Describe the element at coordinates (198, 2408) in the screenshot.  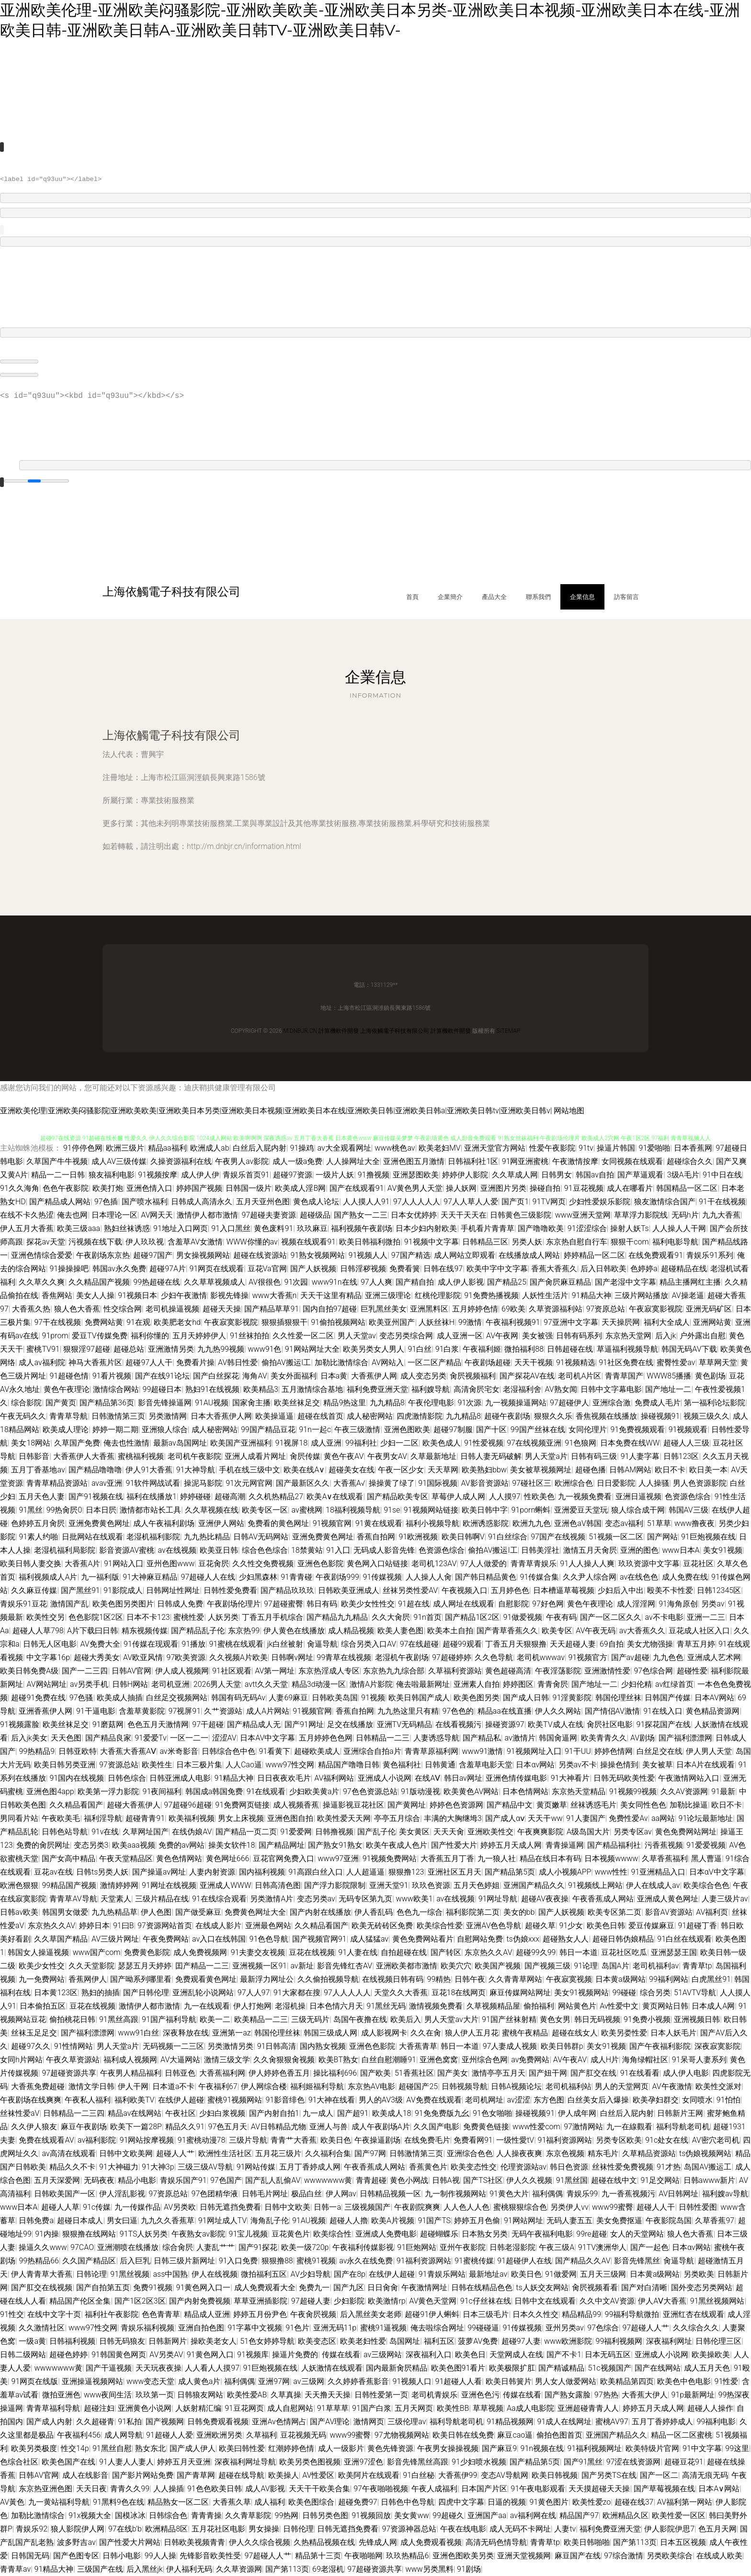
I see `人妖射精汇编` at that location.